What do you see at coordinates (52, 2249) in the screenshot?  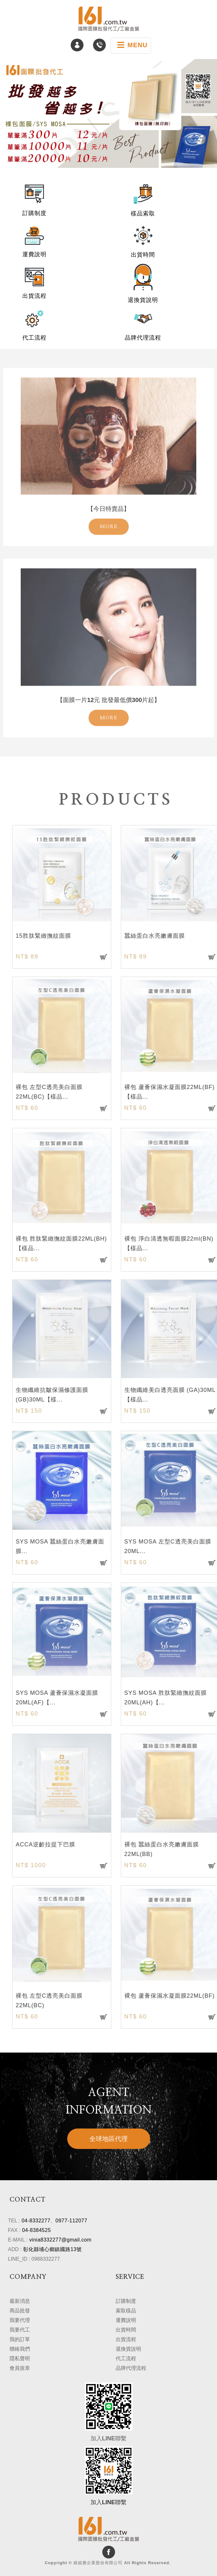 I see `彰化縣埔心鄉鎮國路13號` at bounding box center [52, 2249].